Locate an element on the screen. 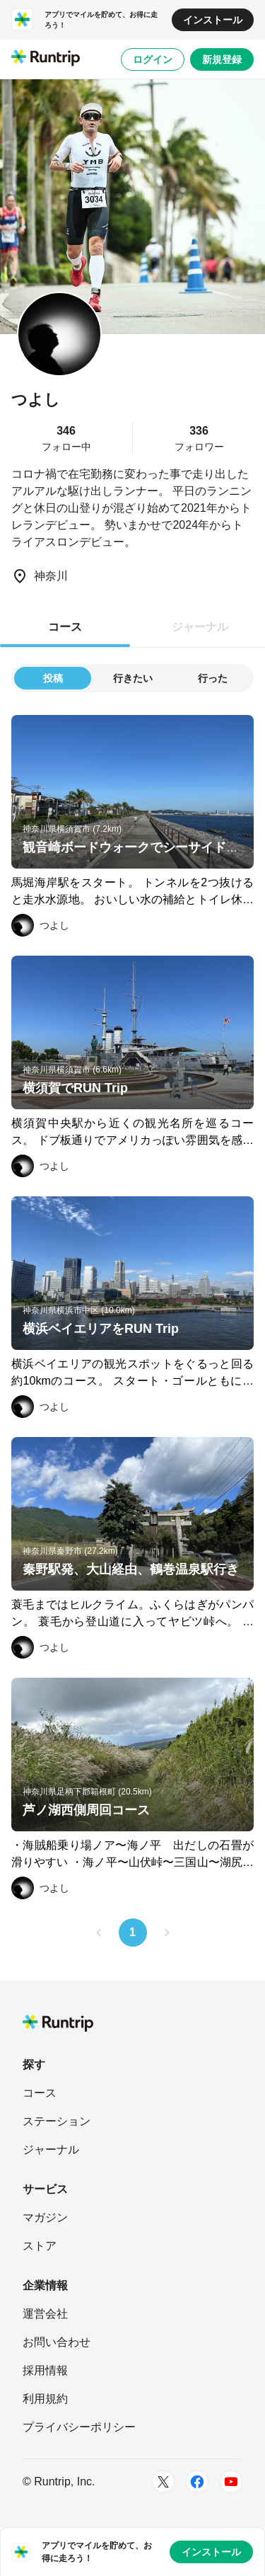 The image size is (265, 2576). [つよし] is located at coordinates (40, 925).